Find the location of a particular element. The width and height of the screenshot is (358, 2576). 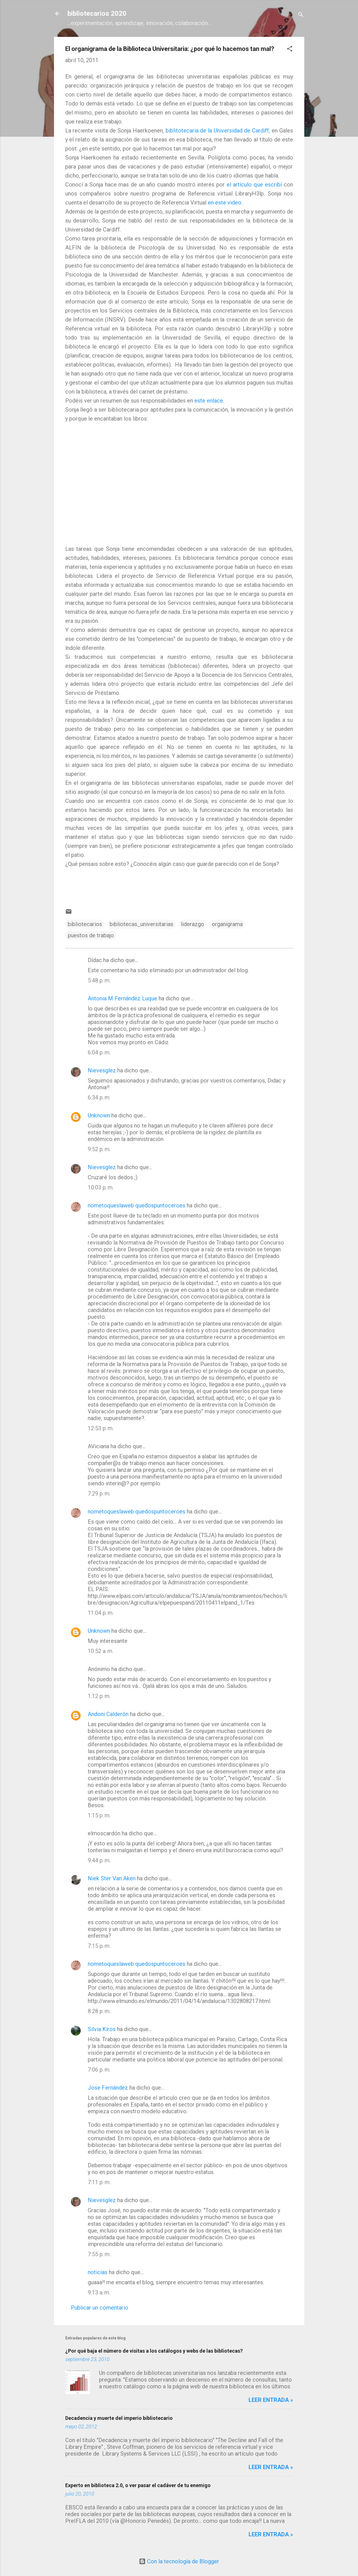

5:48 p. m. is located at coordinates (99, 980).